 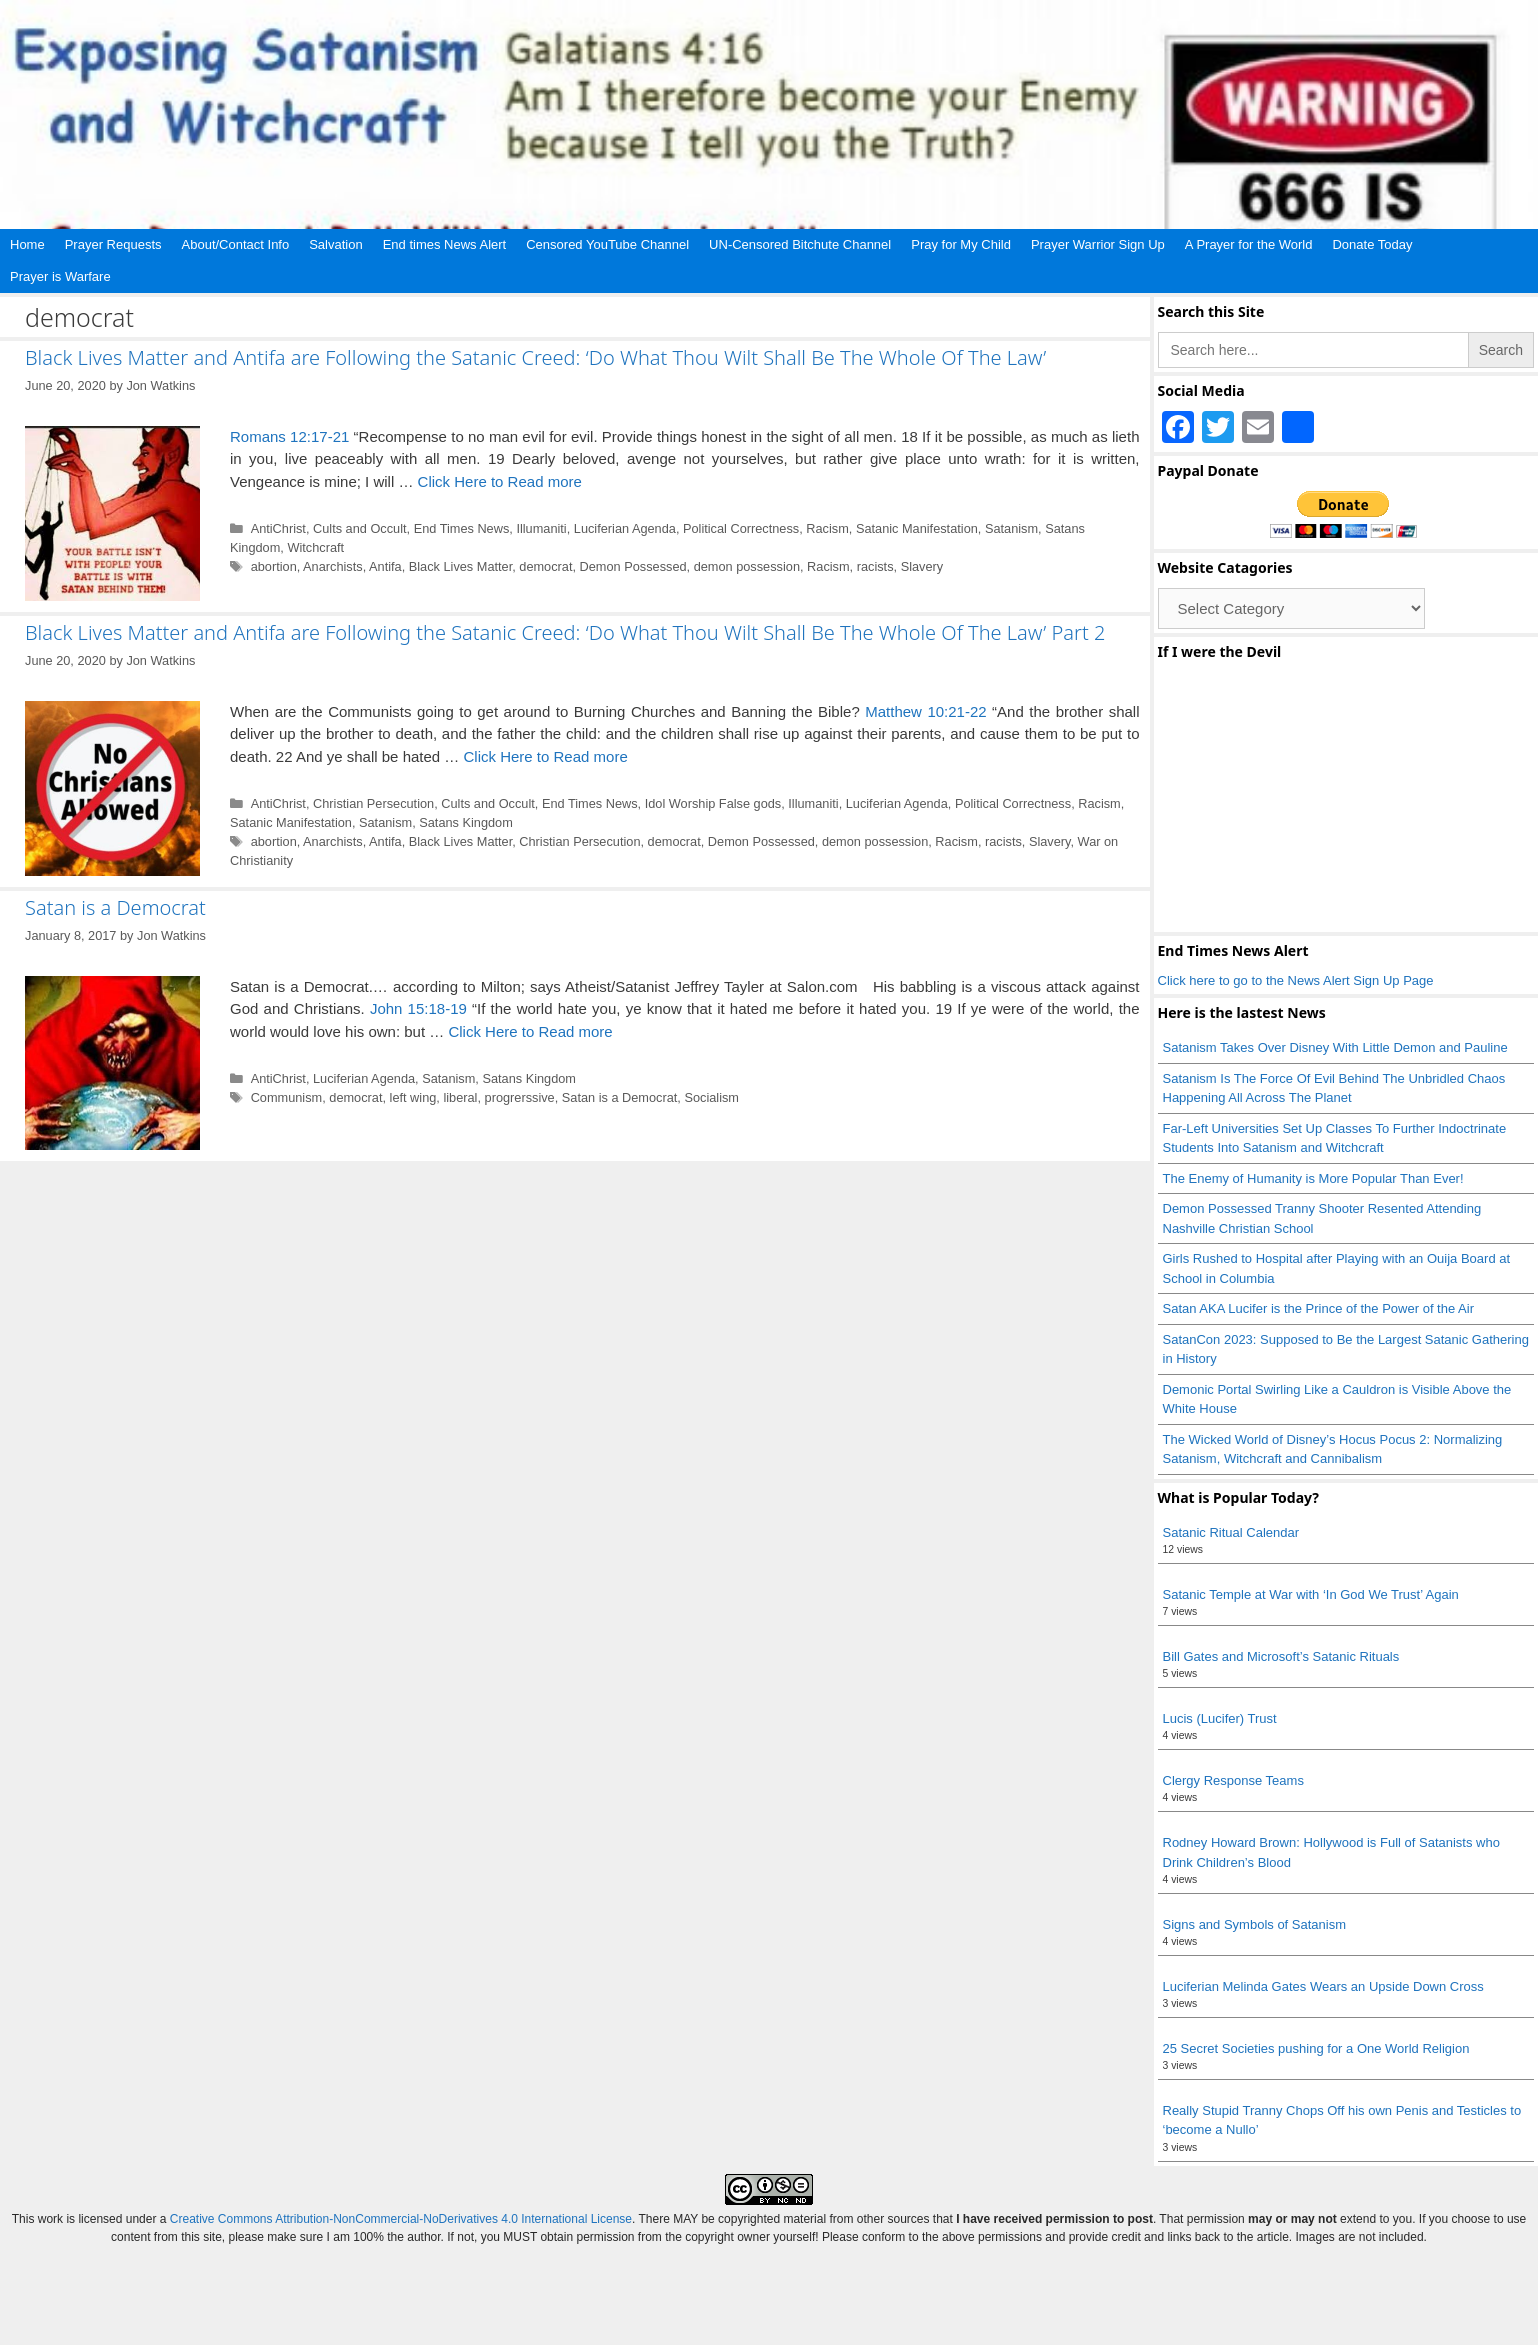 What do you see at coordinates (315, 547) in the screenshot?
I see `Witchcraft` at bounding box center [315, 547].